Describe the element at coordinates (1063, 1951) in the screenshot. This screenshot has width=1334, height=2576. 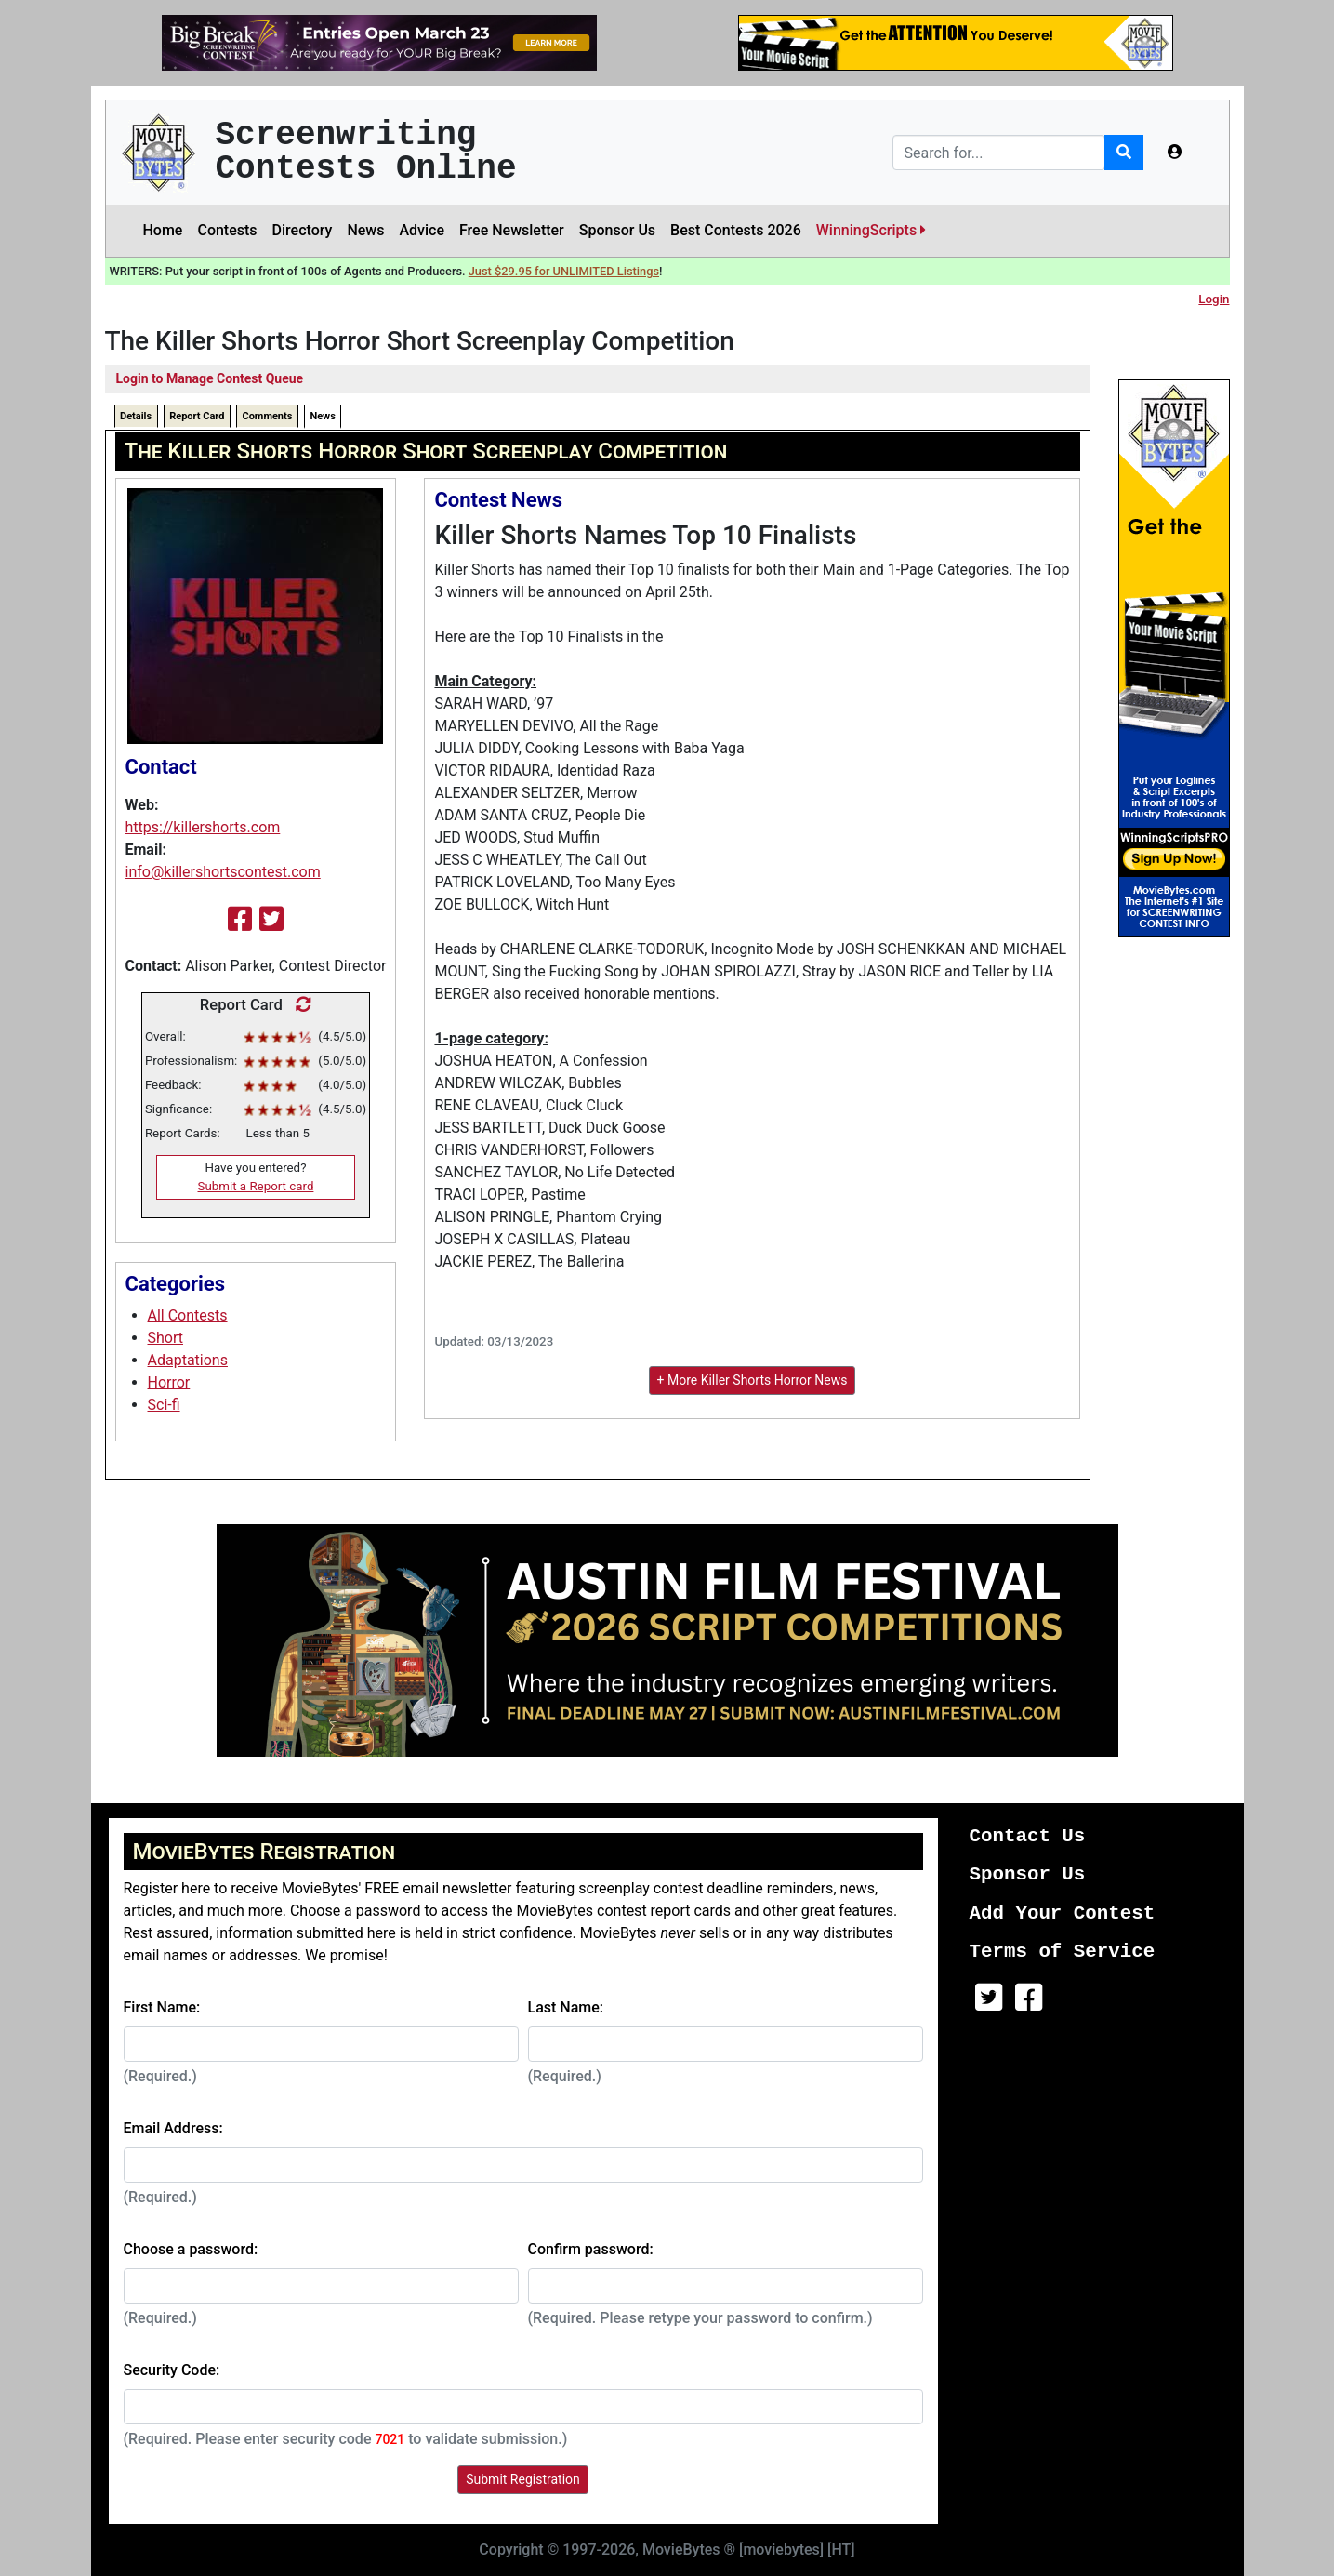
I see `Terms of Service` at that location.